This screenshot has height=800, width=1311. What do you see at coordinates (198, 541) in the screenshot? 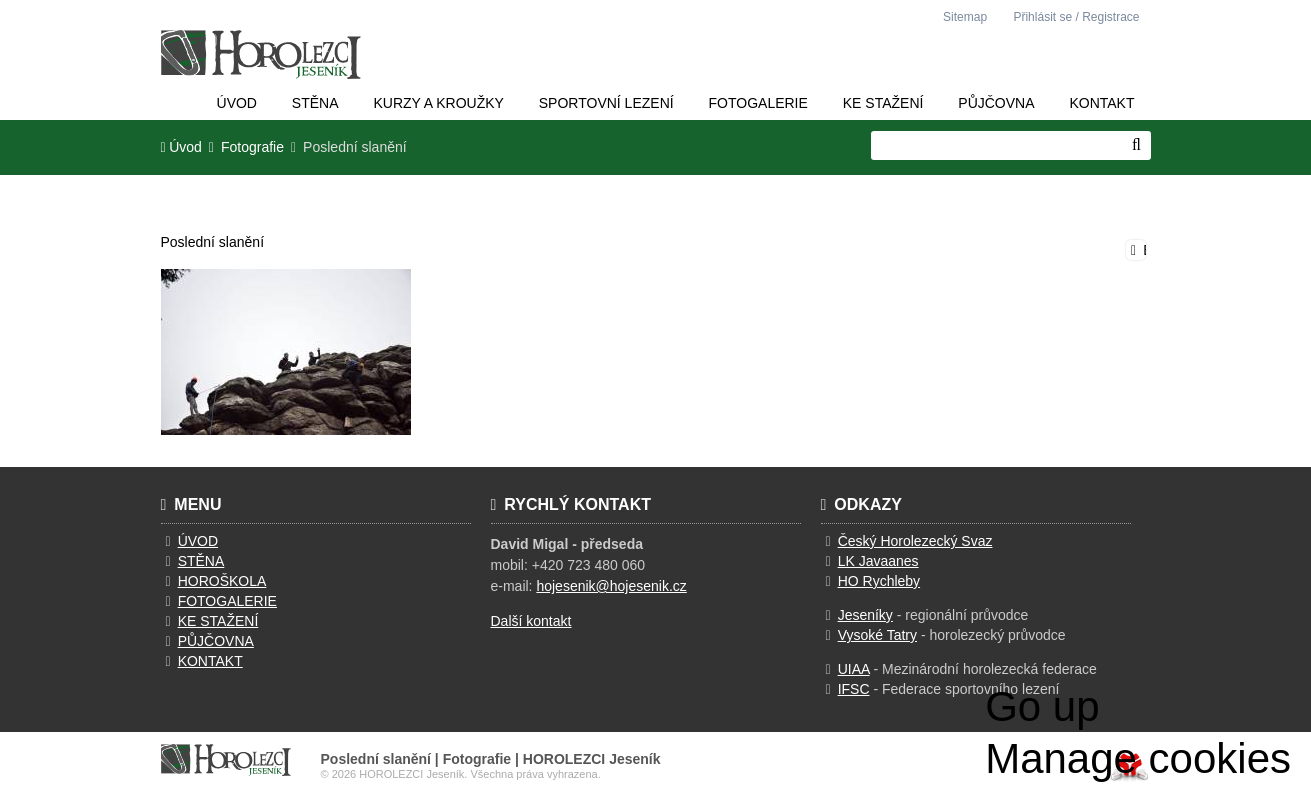
I see `ÚVOD` at bounding box center [198, 541].